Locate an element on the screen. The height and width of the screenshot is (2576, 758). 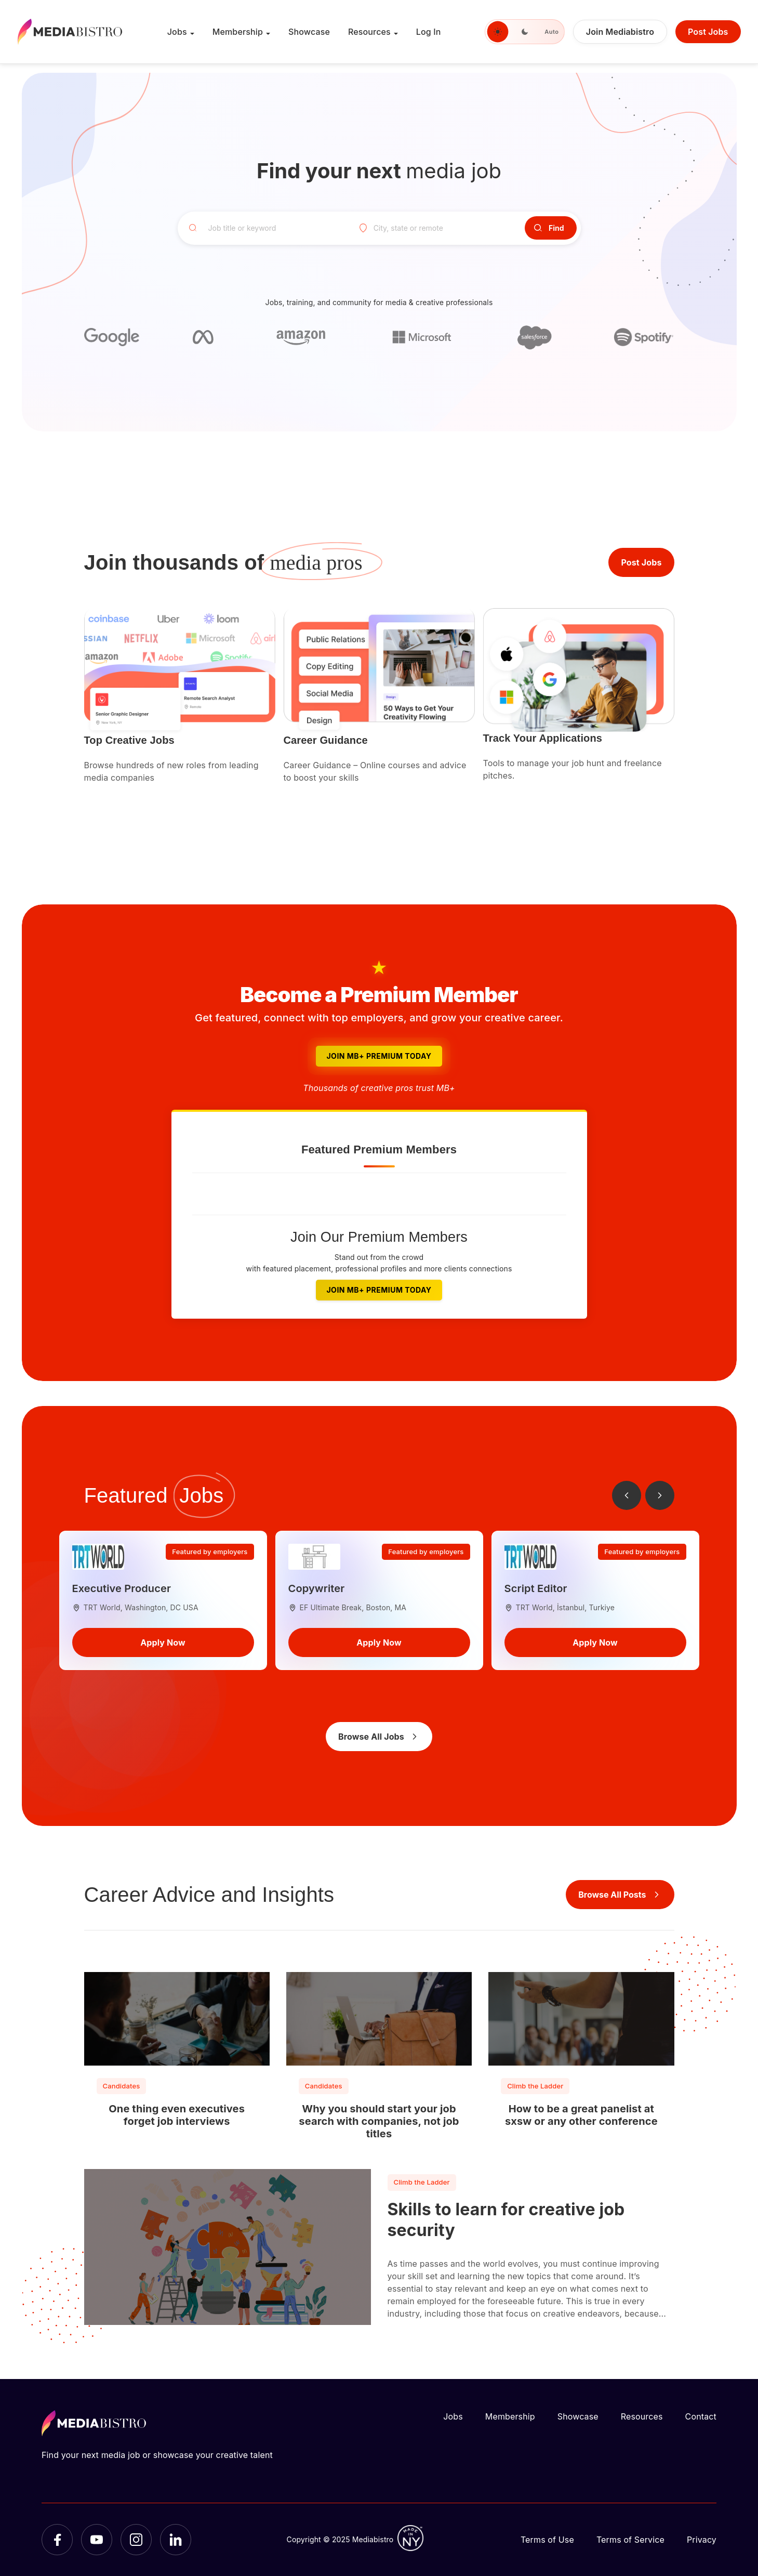
Privacy is located at coordinates (701, 2539).